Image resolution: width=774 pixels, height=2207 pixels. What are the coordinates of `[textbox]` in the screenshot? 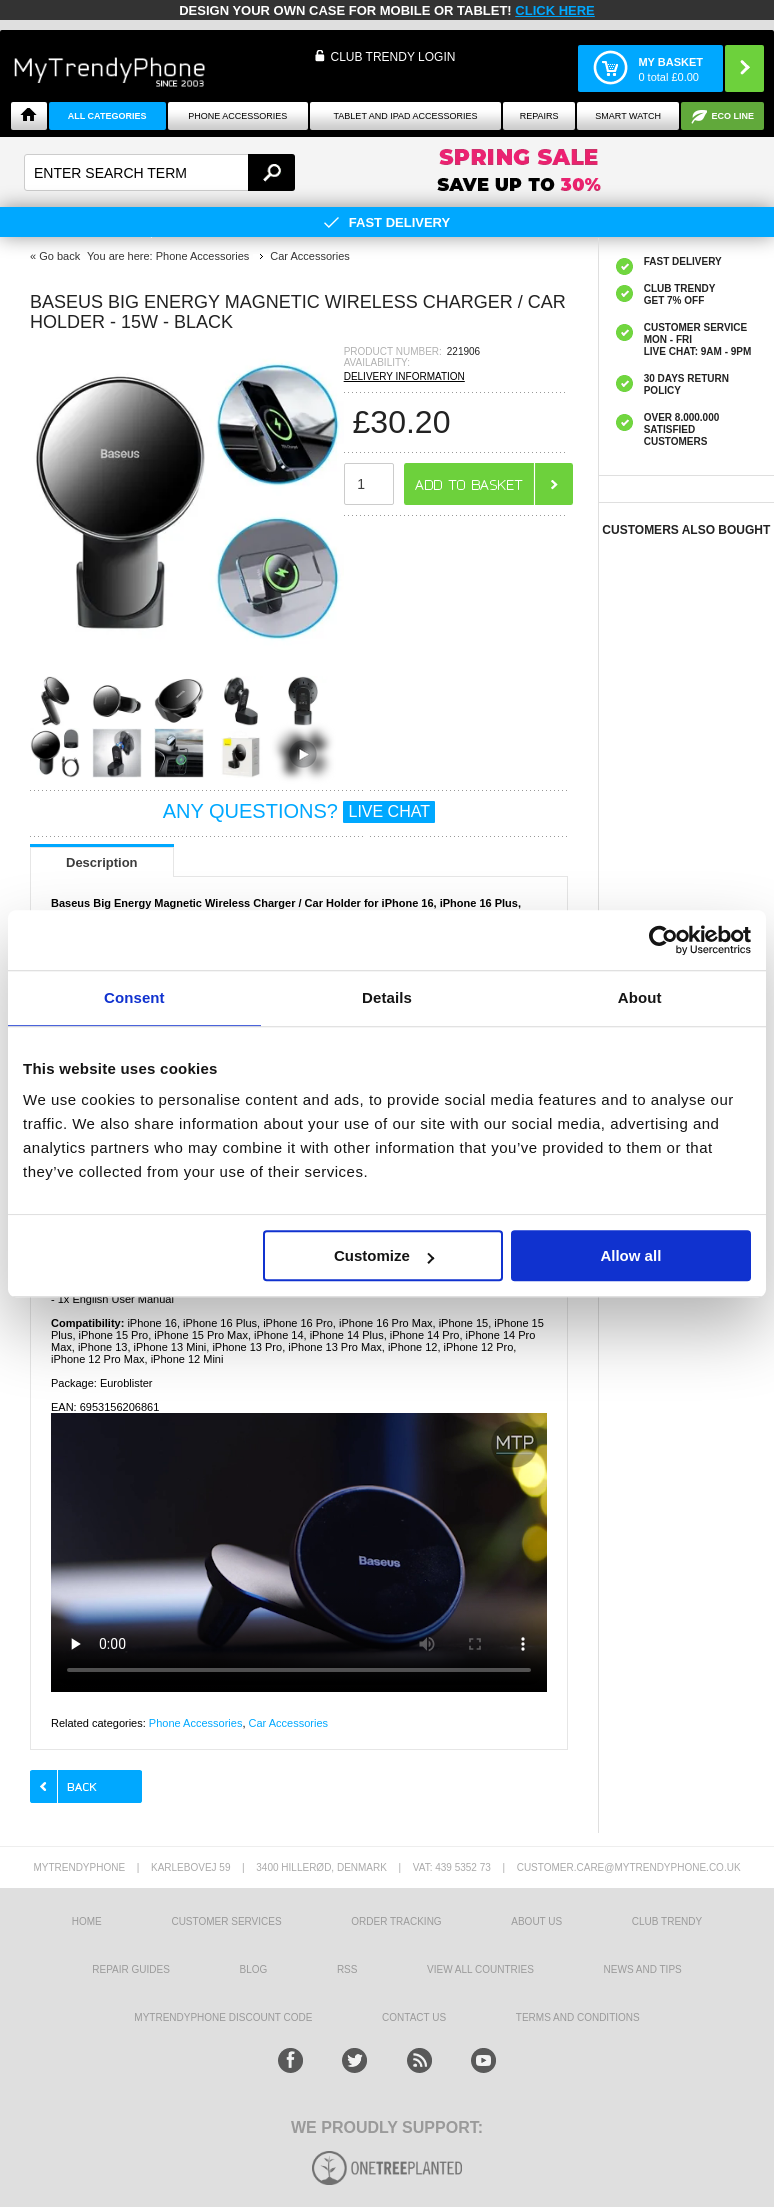 It's located at (159, 172).